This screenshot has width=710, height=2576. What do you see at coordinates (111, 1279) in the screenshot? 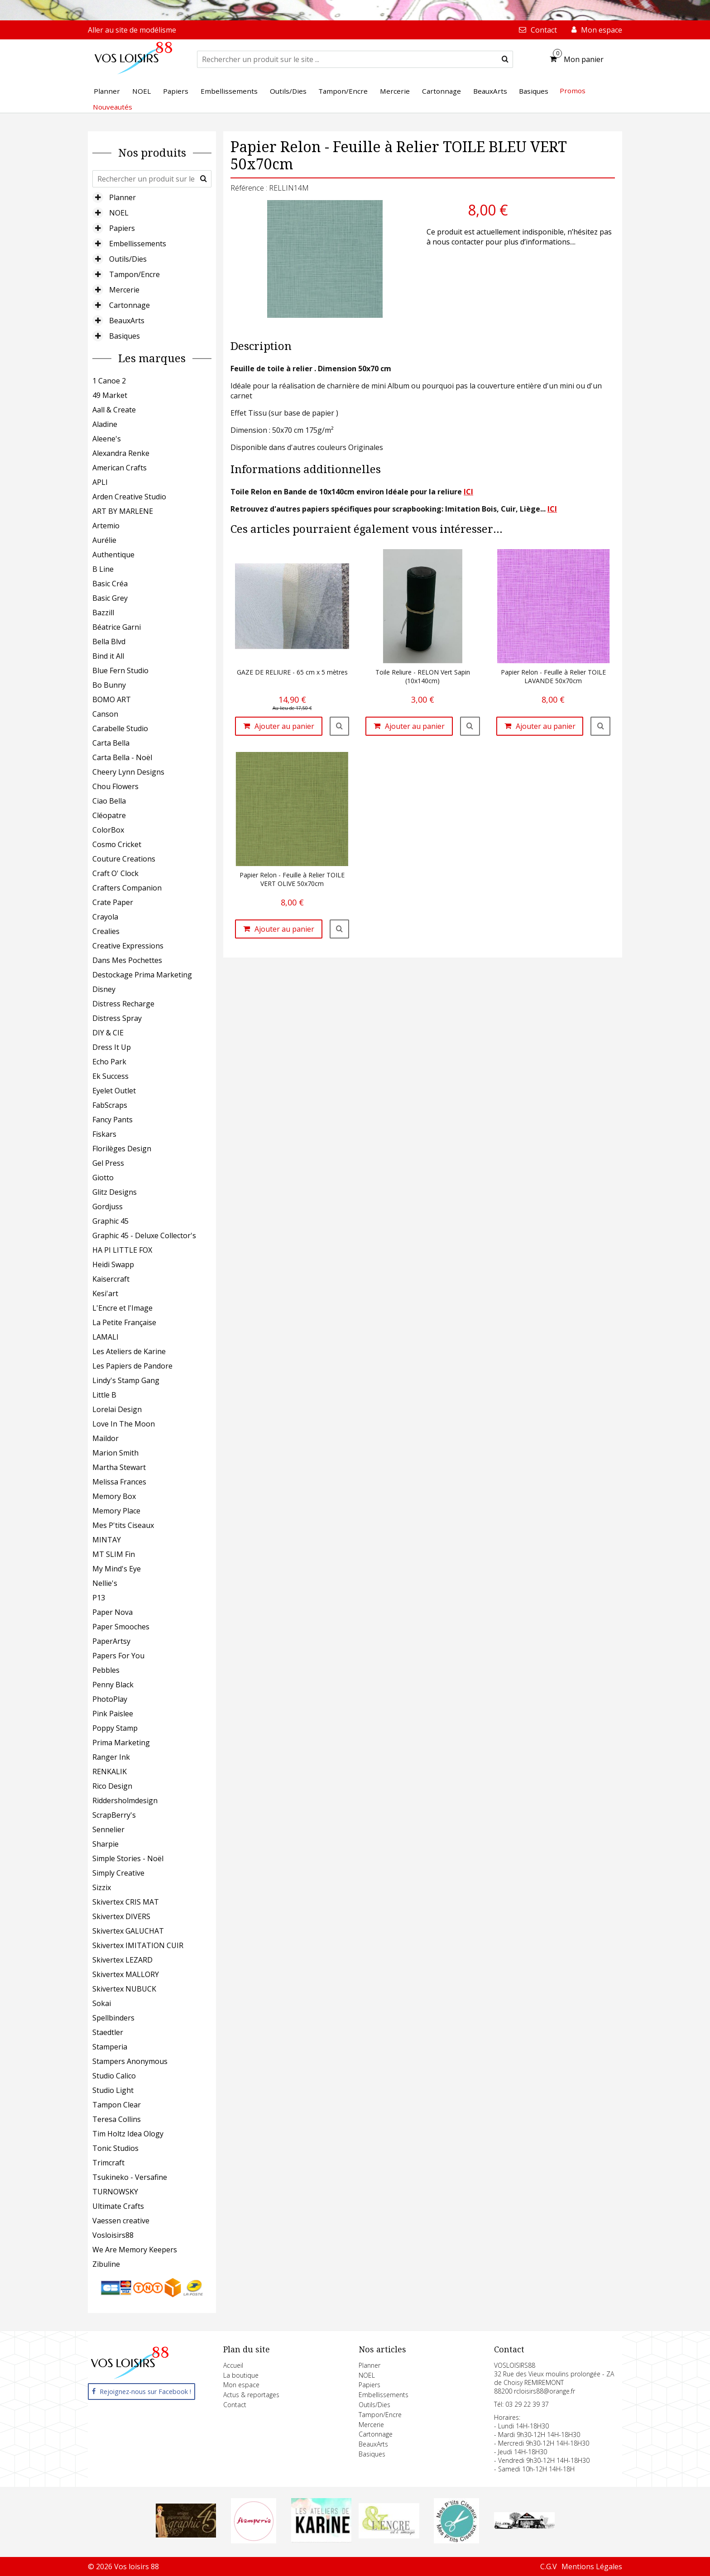
I see `Kaisercraft` at bounding box center [111, 1279].